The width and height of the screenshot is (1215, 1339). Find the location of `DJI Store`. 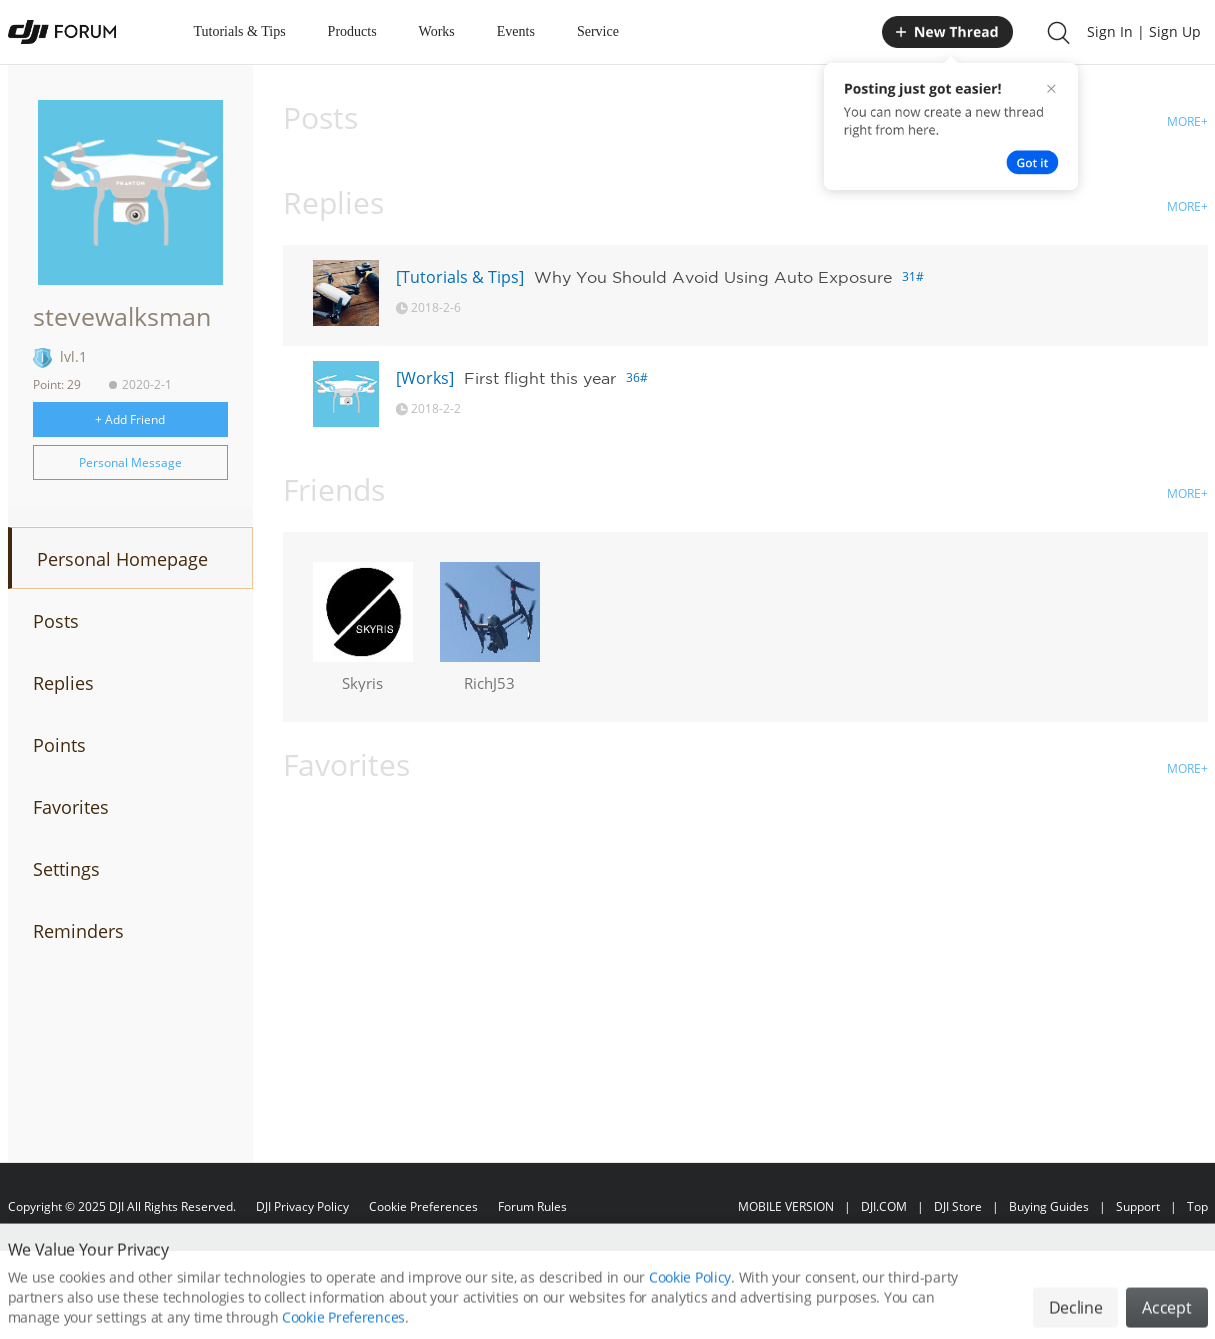

DJI Store is located at coordinates (958, 1206).